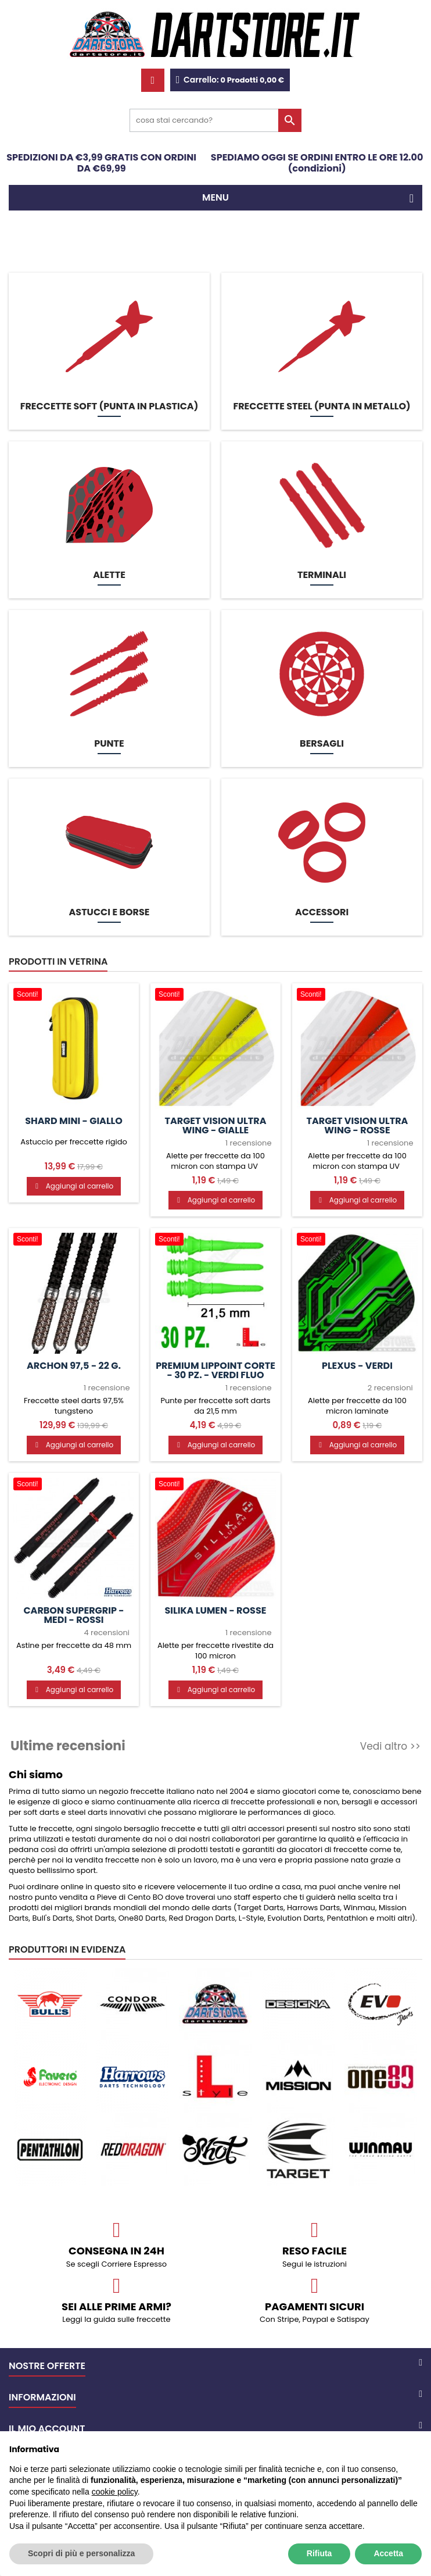  What do you see at coordinates (109, 743) in the screenshot?
I see `Punte` at bounding box center [109, 743].